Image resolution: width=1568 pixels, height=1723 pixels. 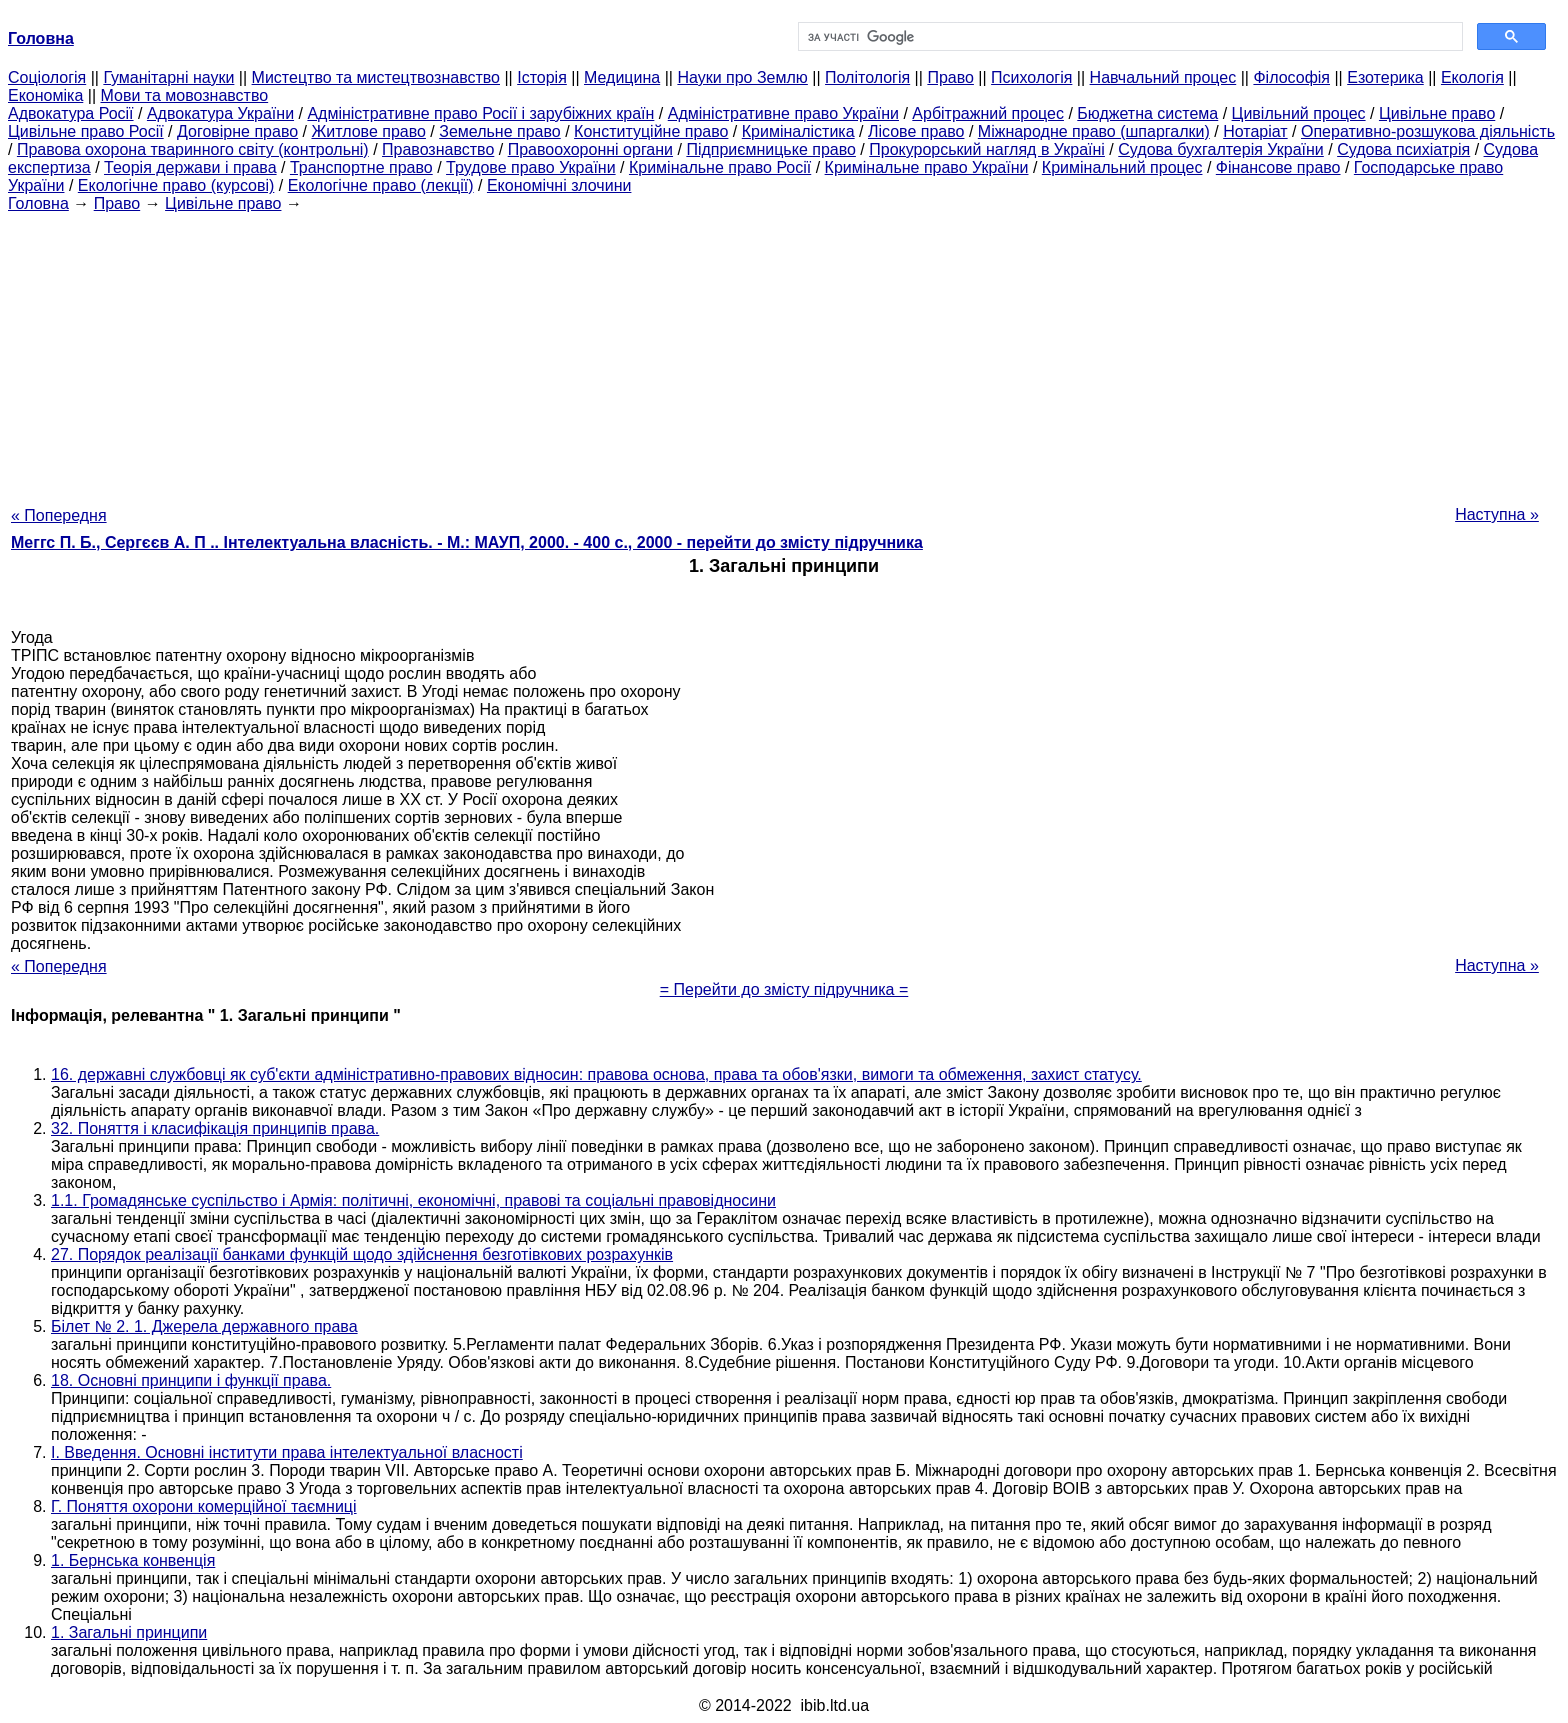 What do you see at coordinates (191, 1380) in the screenshot?
I see `18. Основні принципи і функції права.` at bounding box center [191, 1380].